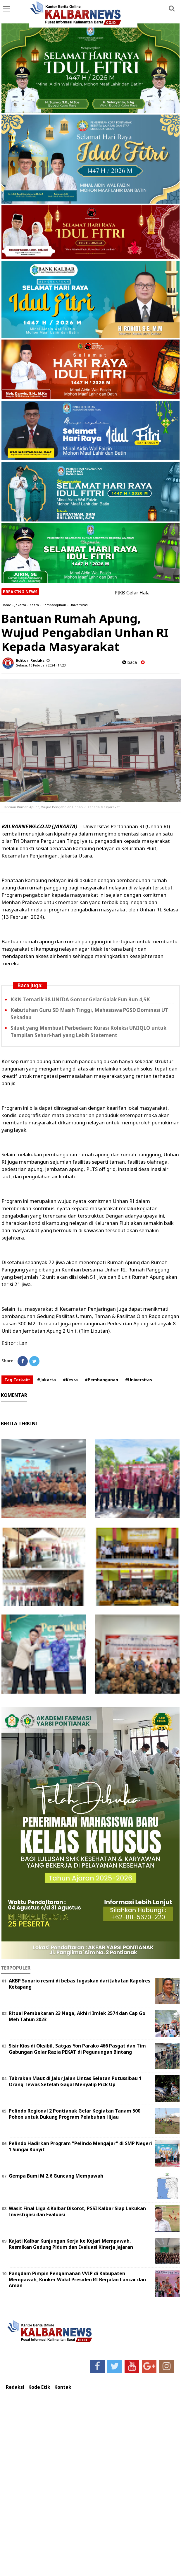 The height and width of the screenshot is (2576, 181). What do you see at coordinates (6, 605) in the screenshot?
I see `Home` at bounding box center [6, 605].